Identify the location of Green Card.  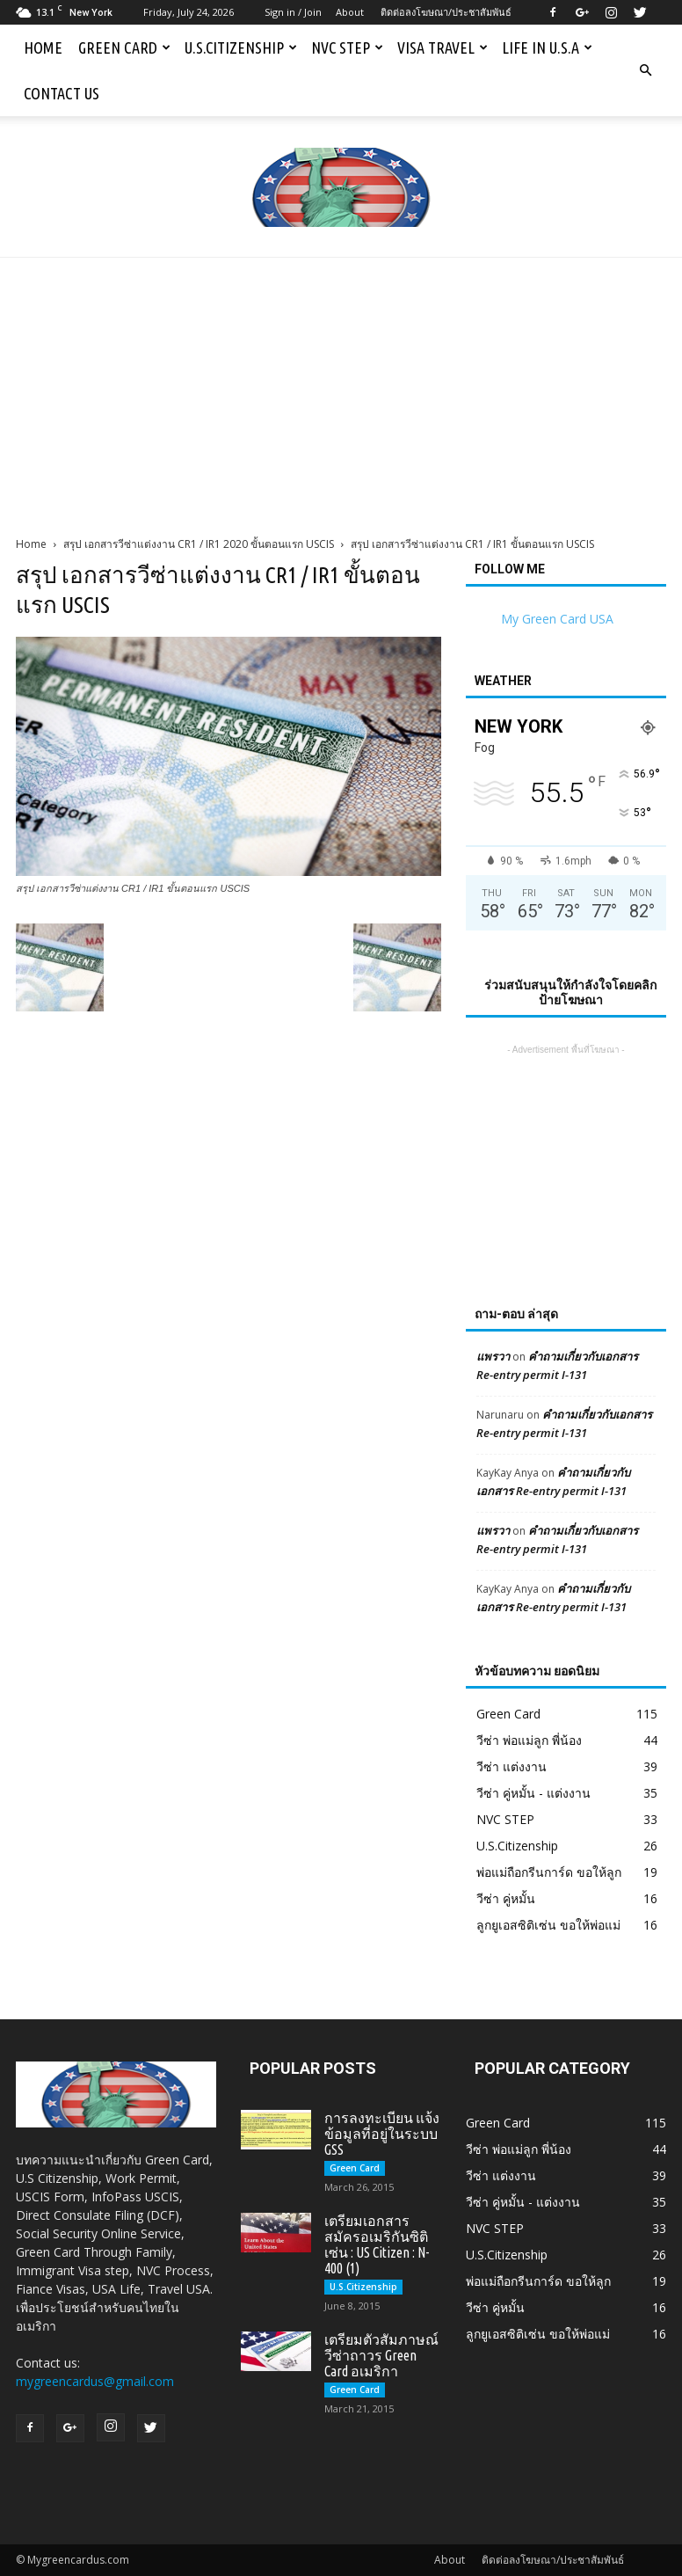
(124, 47).